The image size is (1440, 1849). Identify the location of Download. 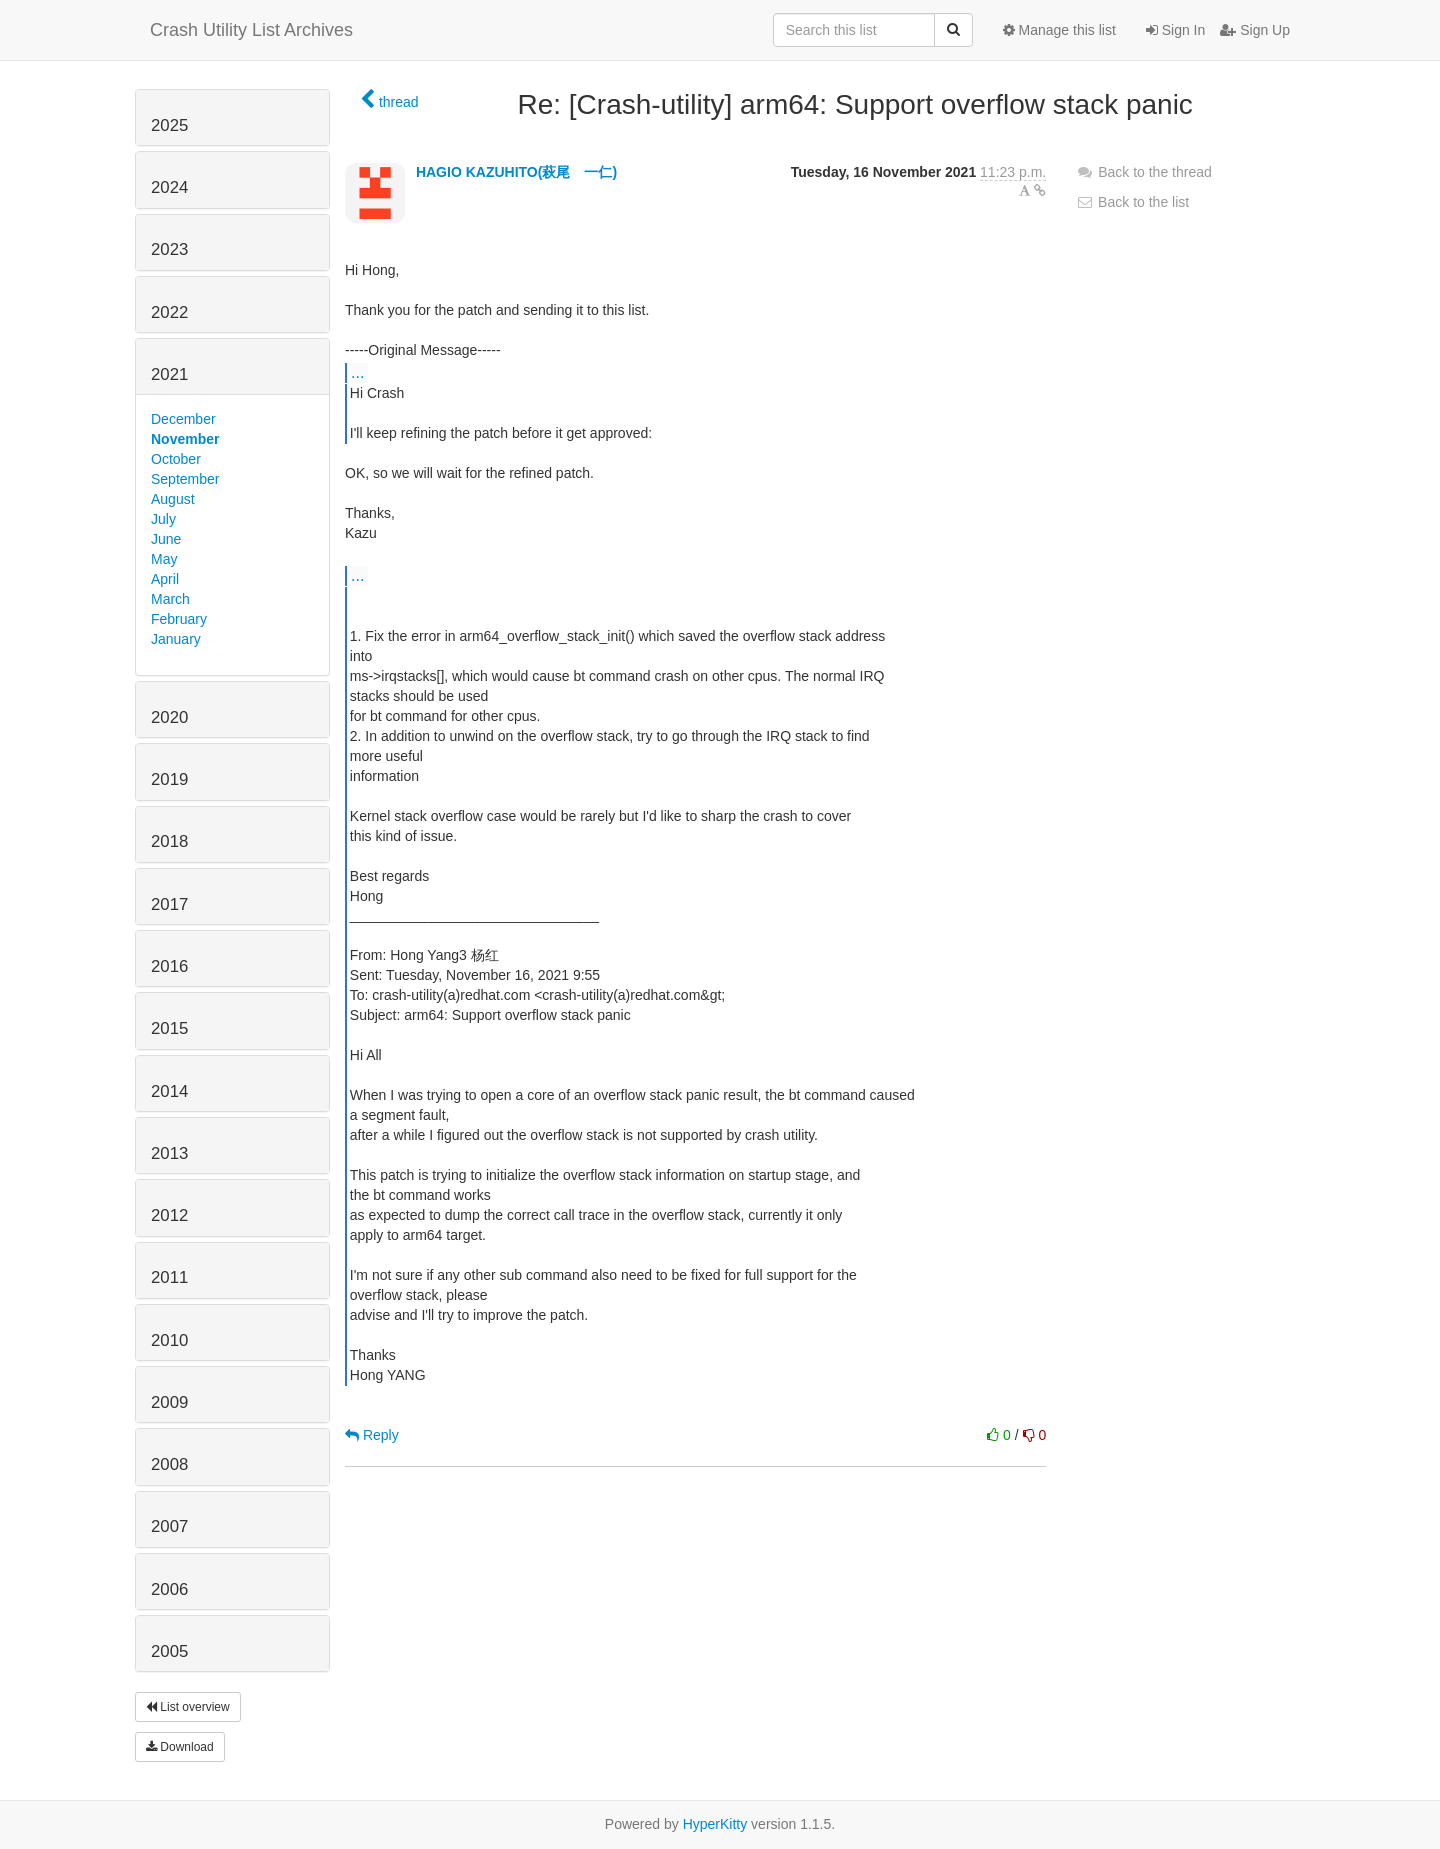
(180, 1747).